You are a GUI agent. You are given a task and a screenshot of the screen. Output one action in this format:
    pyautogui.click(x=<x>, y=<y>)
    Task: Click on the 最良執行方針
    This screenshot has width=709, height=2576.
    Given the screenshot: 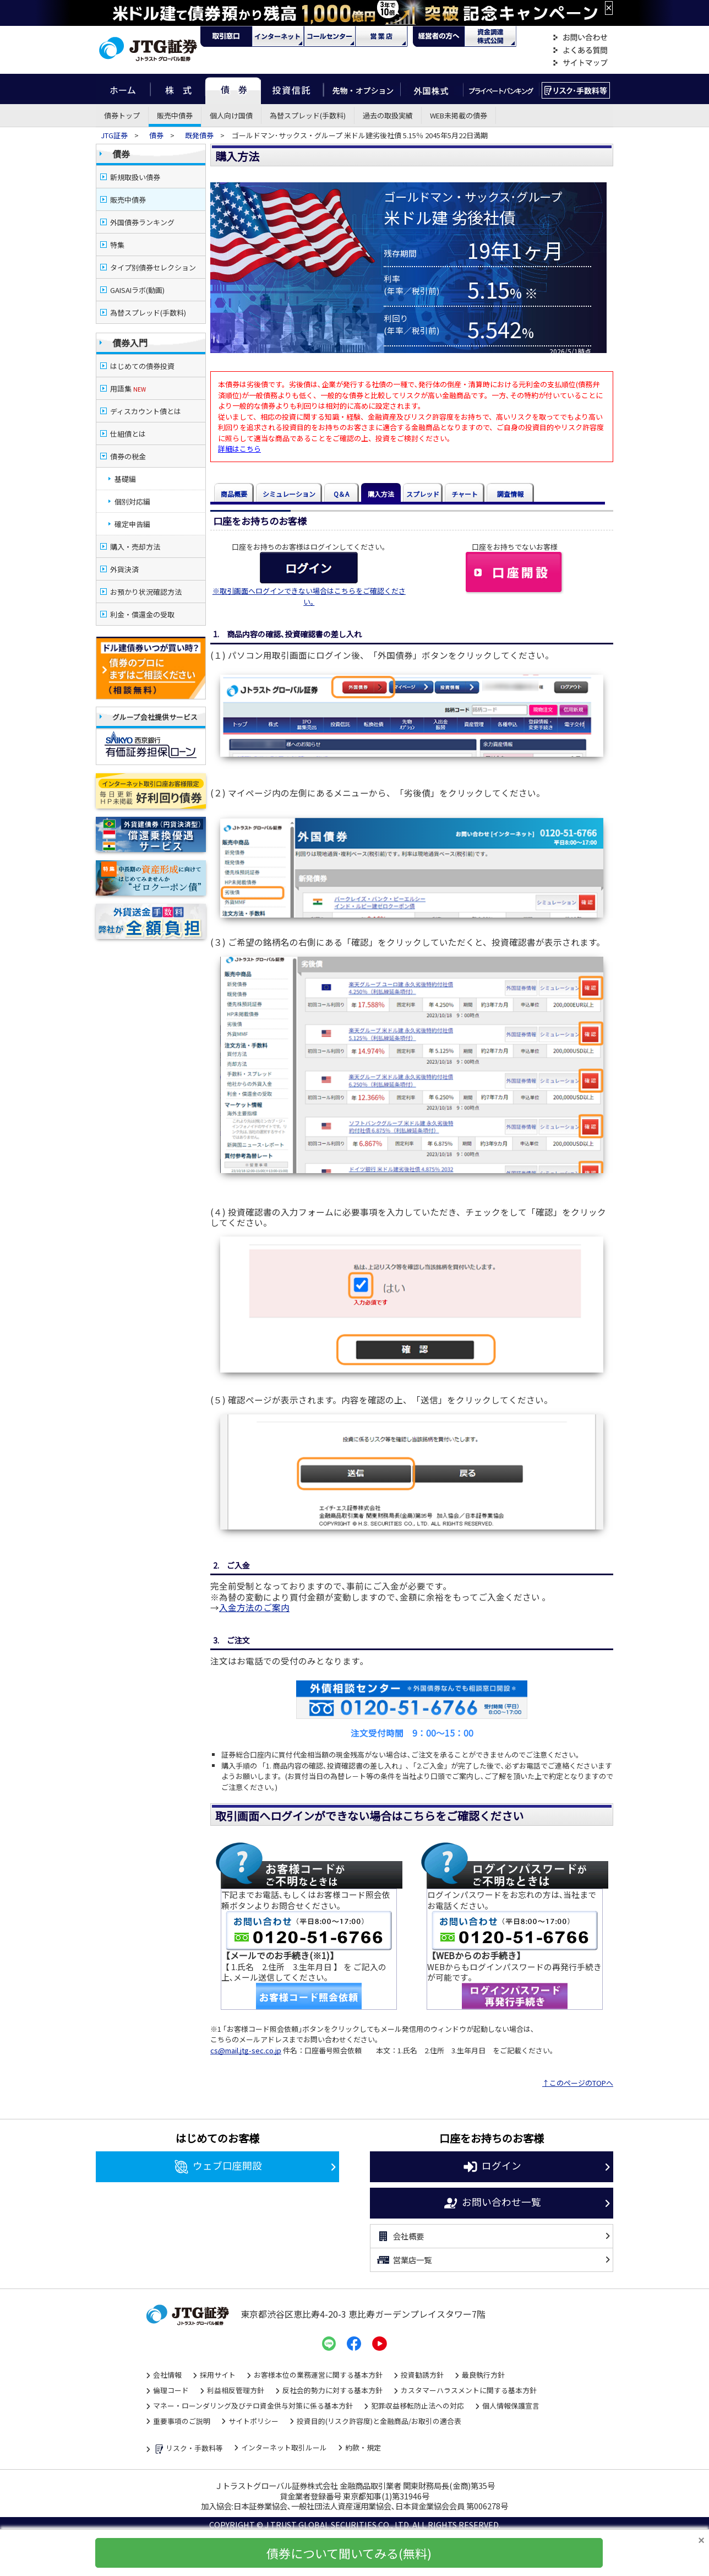 What is the action you would take?
    pyautogui.click(x=483, y=2374)
    